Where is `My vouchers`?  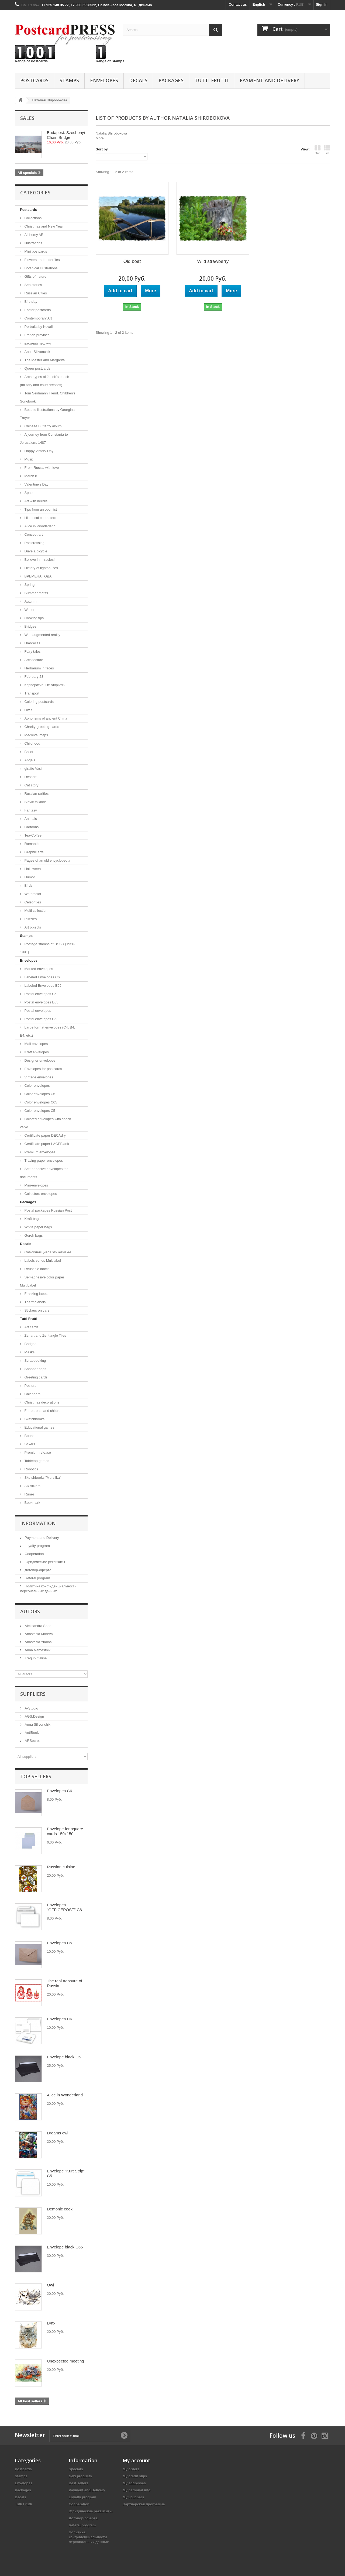
My vouchers is located at coordinates (133, 2497).